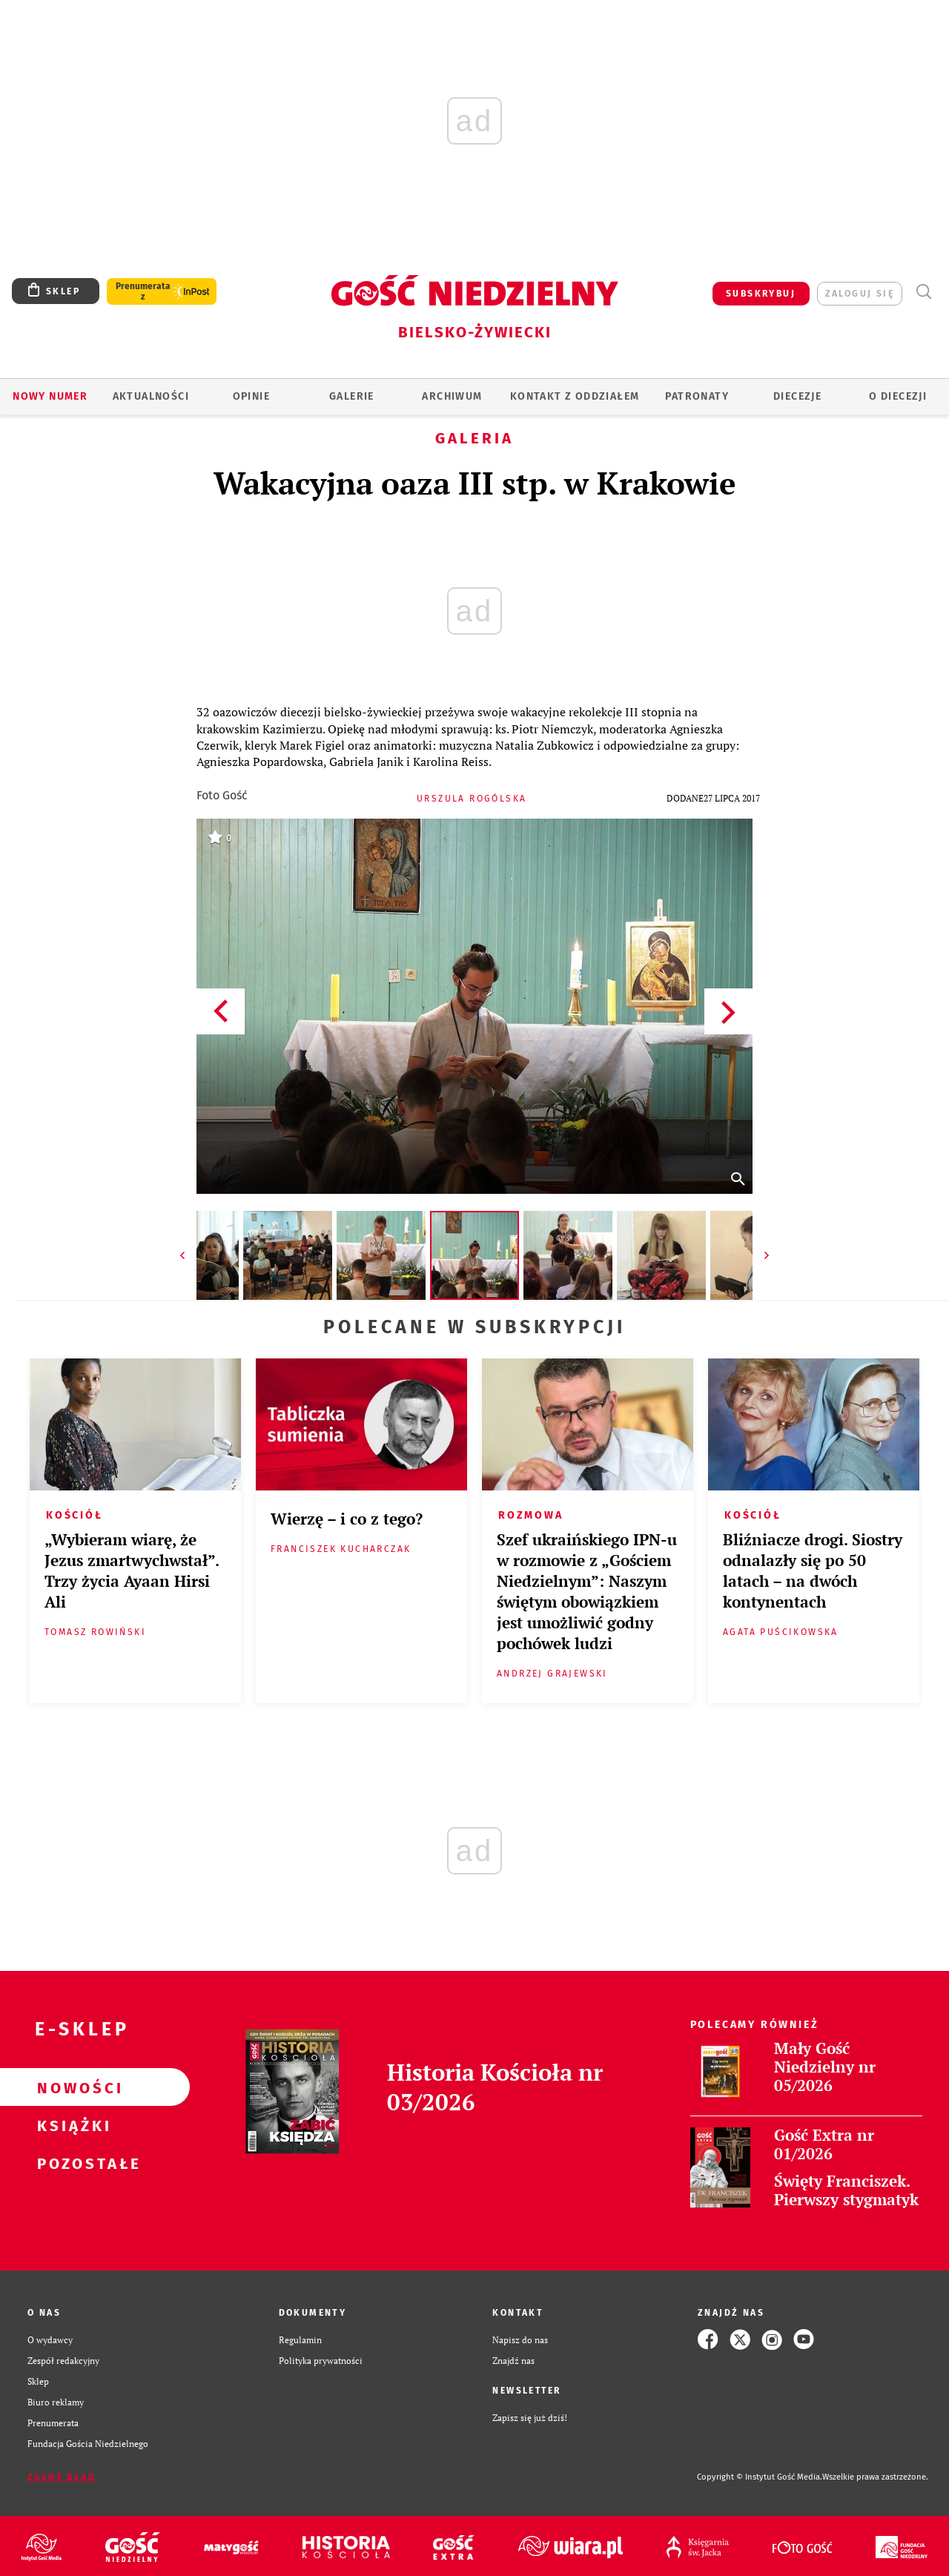 The image size is (949, 2576). I want to click on AKTUALNOŚCI, so click(151, 396).